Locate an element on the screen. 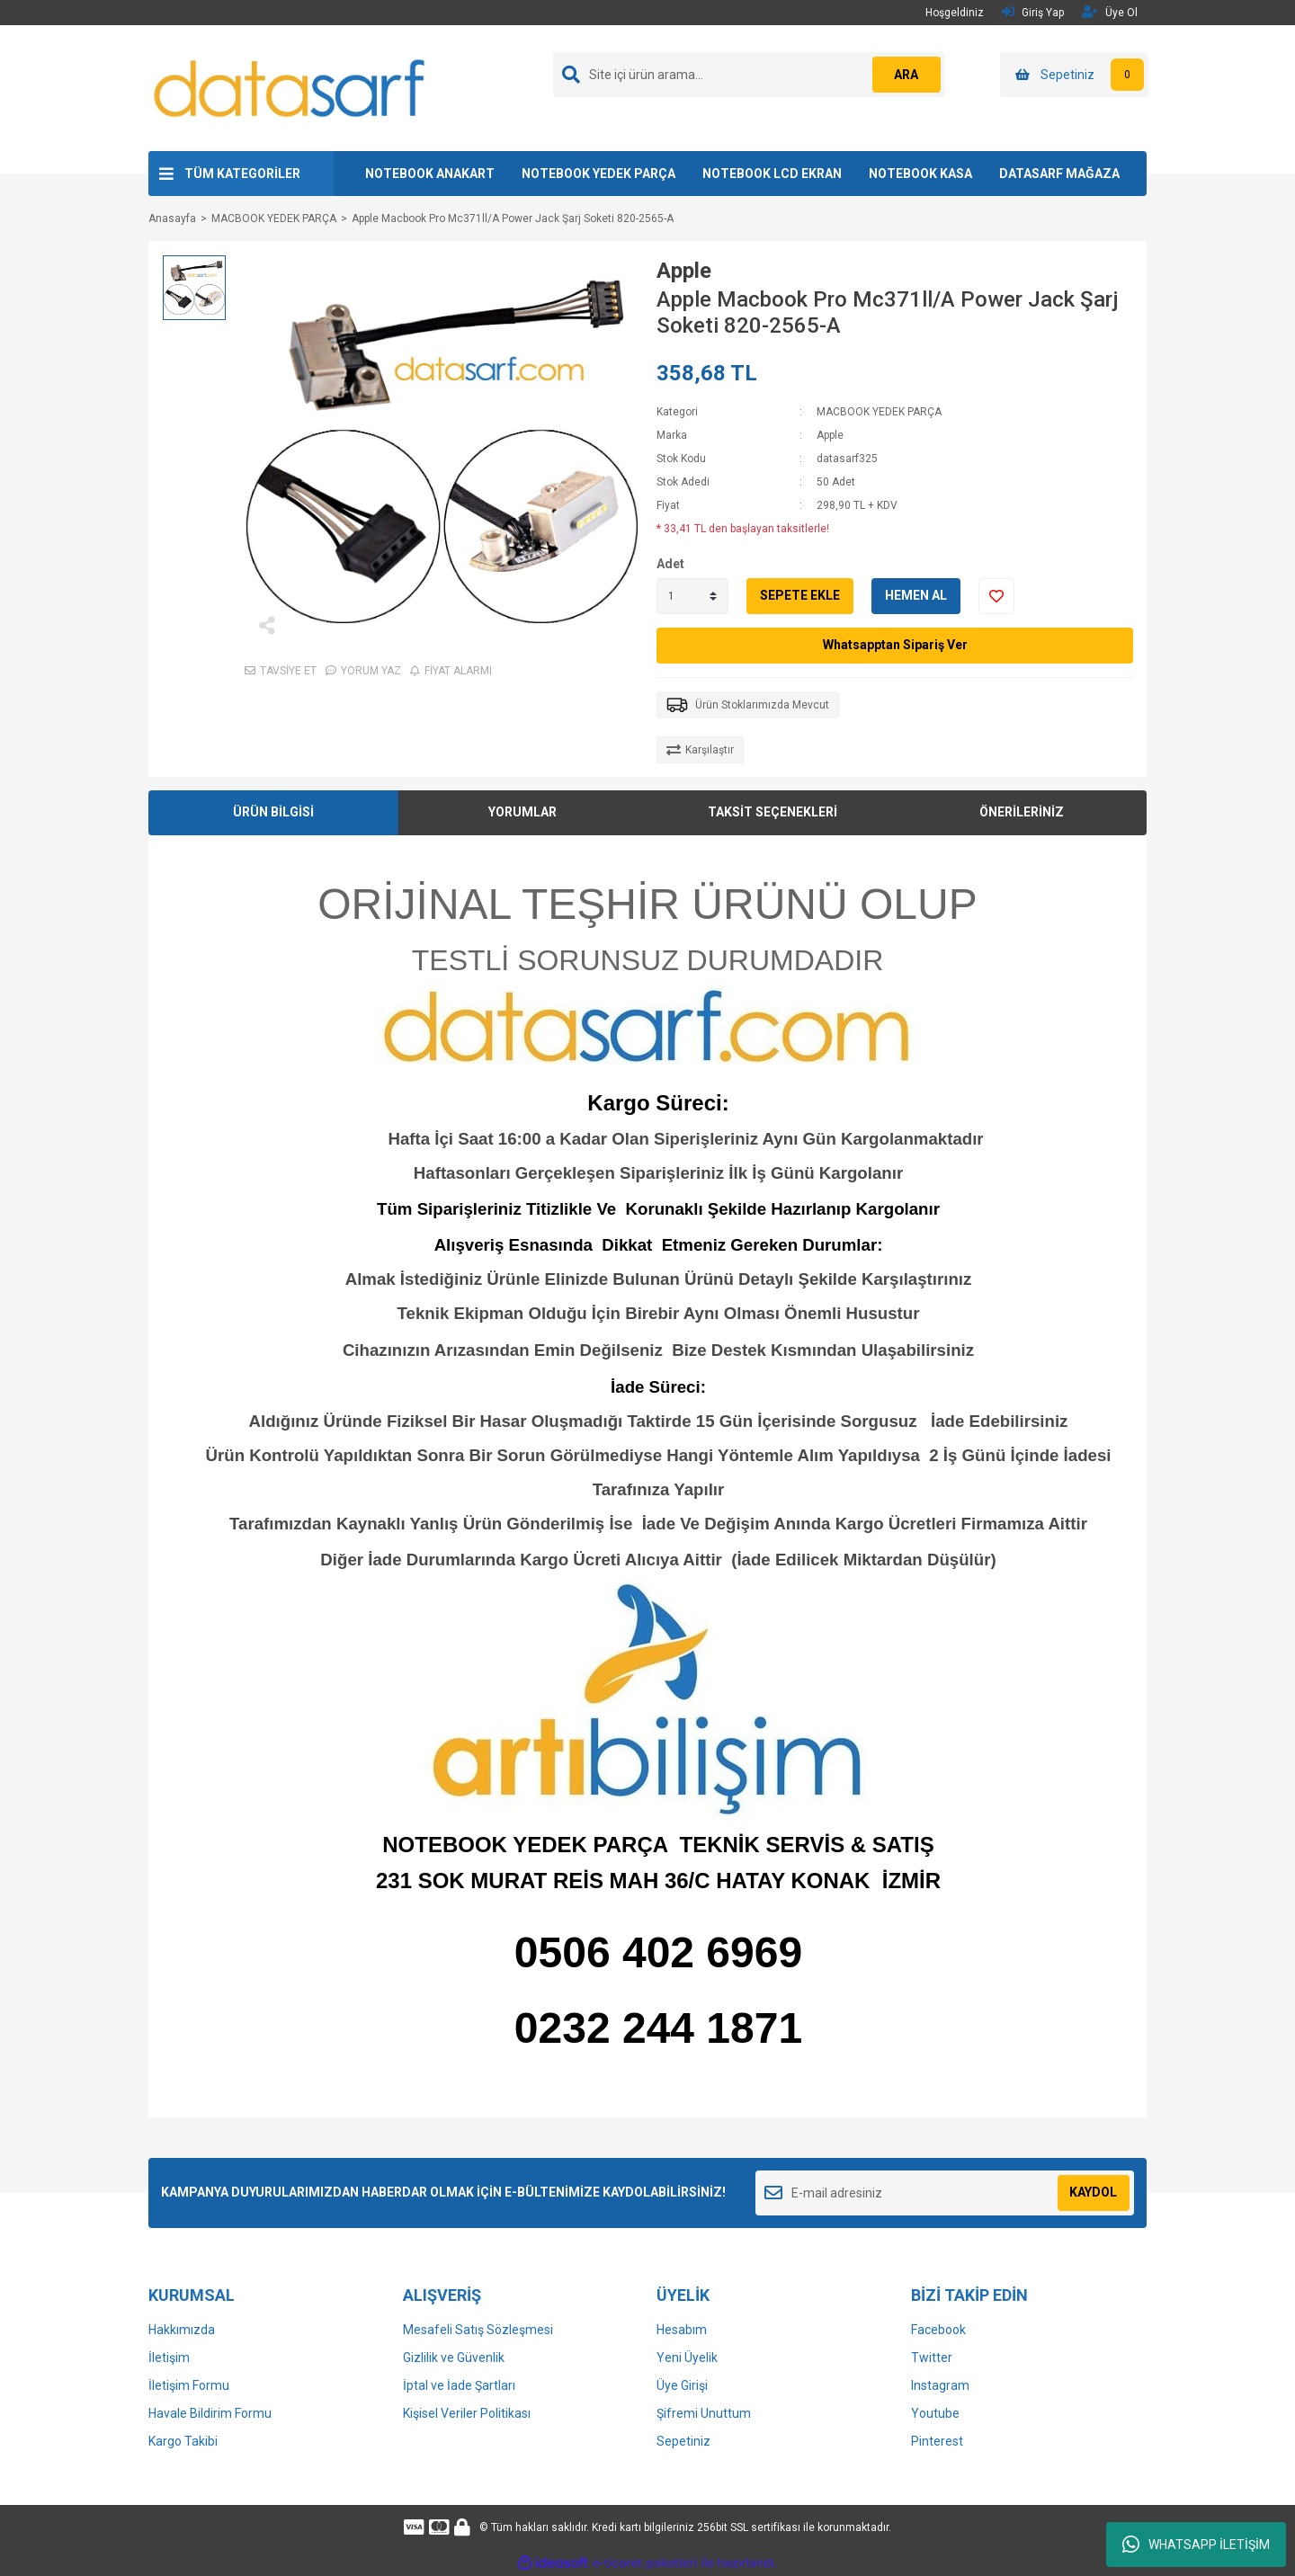 This screenshot has height=2576, width=1295. Kargo Takibi is located at coordinates (183, 2441).